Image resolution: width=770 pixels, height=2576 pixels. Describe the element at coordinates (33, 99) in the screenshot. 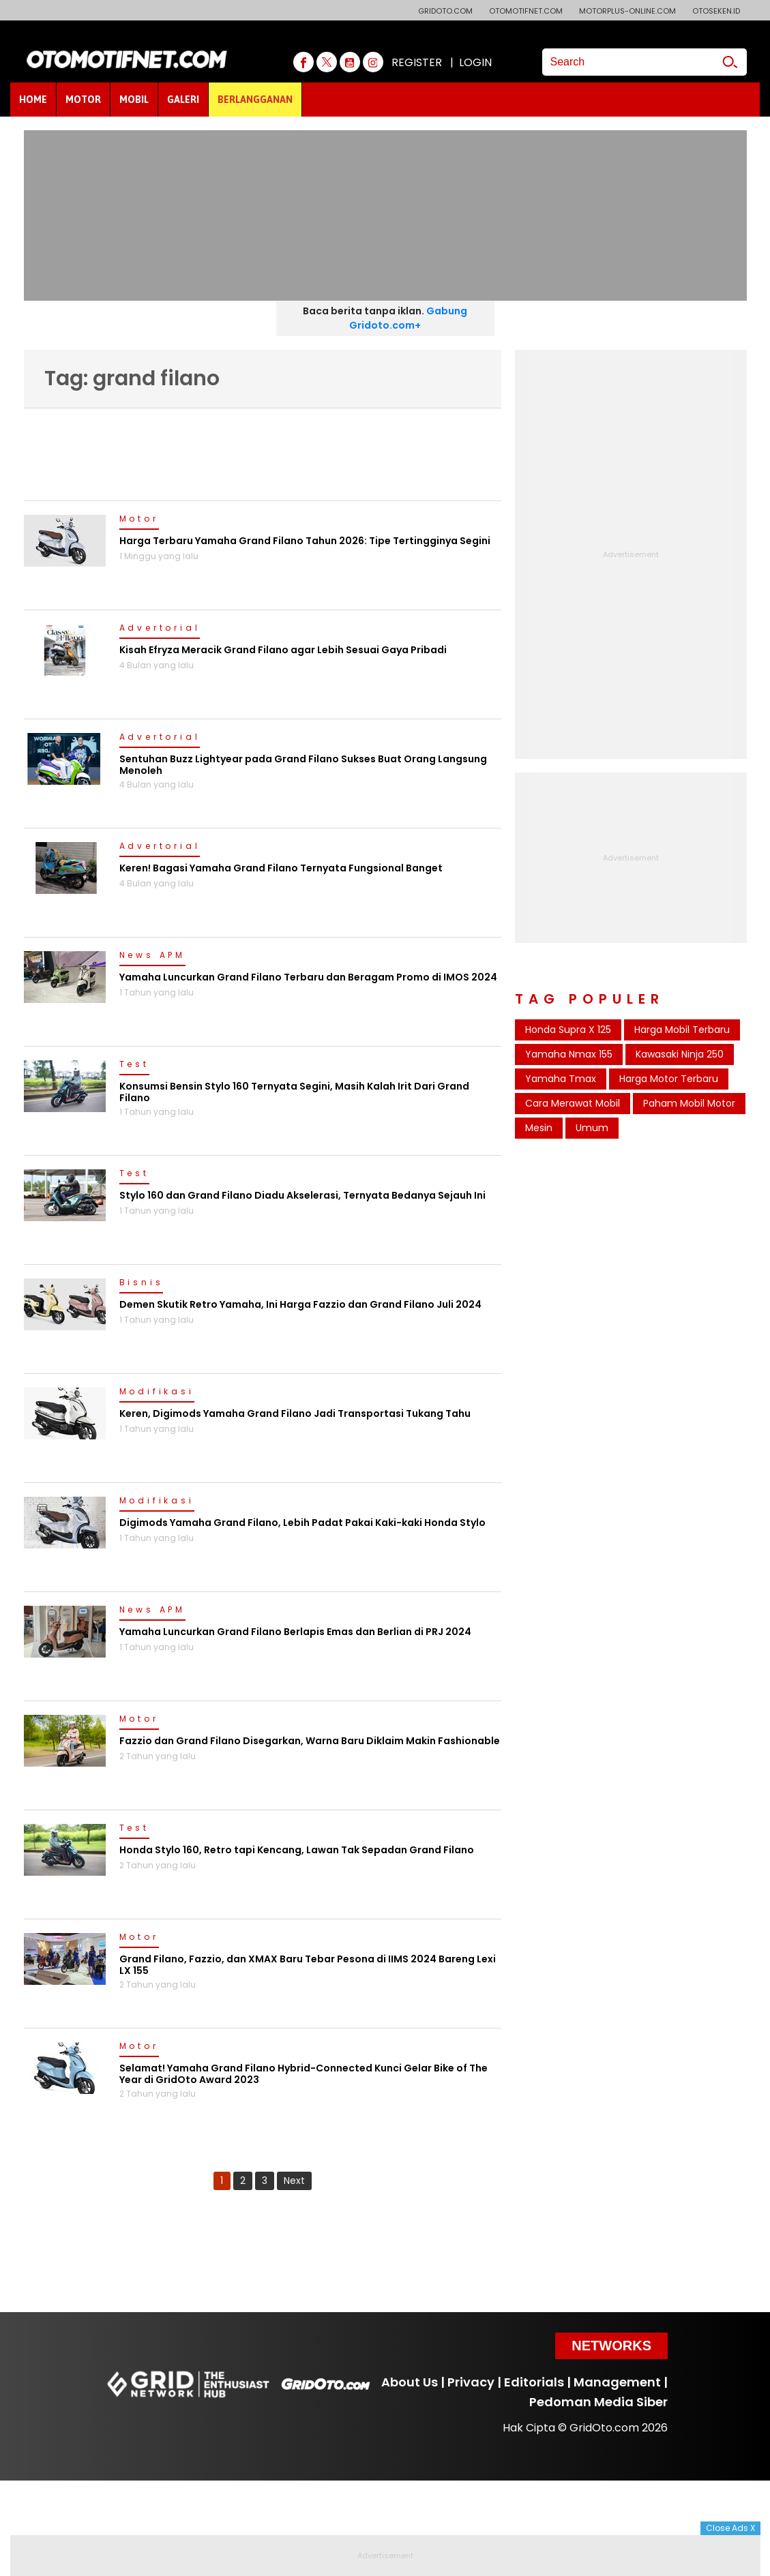

I see `HOME` at that location.